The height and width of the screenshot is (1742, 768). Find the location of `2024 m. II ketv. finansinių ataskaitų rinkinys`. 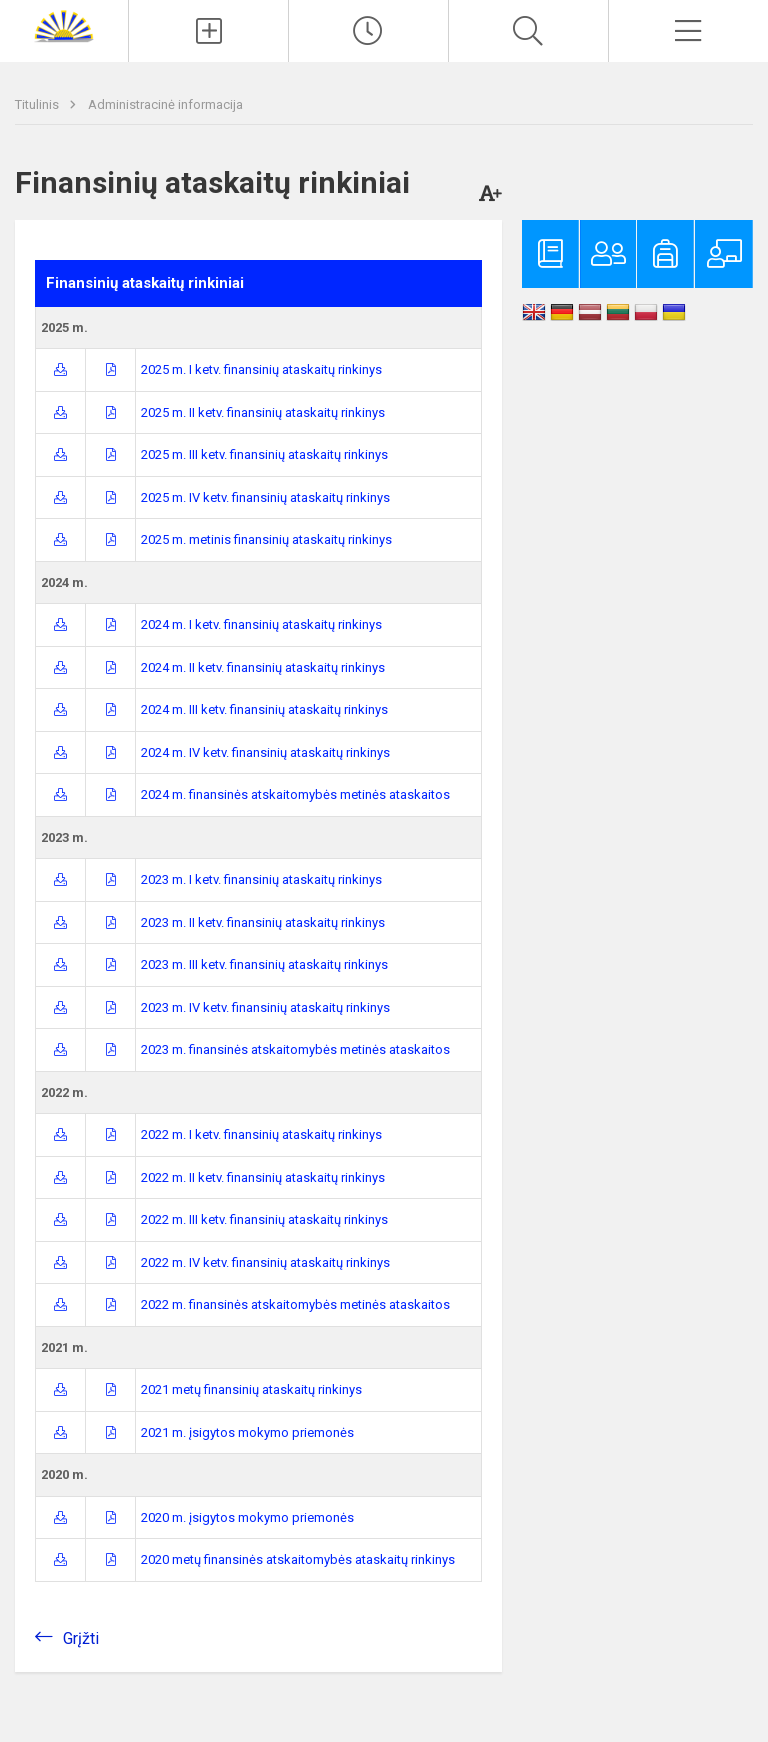

2024 m. II ketv. finansinių ataskaitų rinkinys is located at coordinates (263, 667).